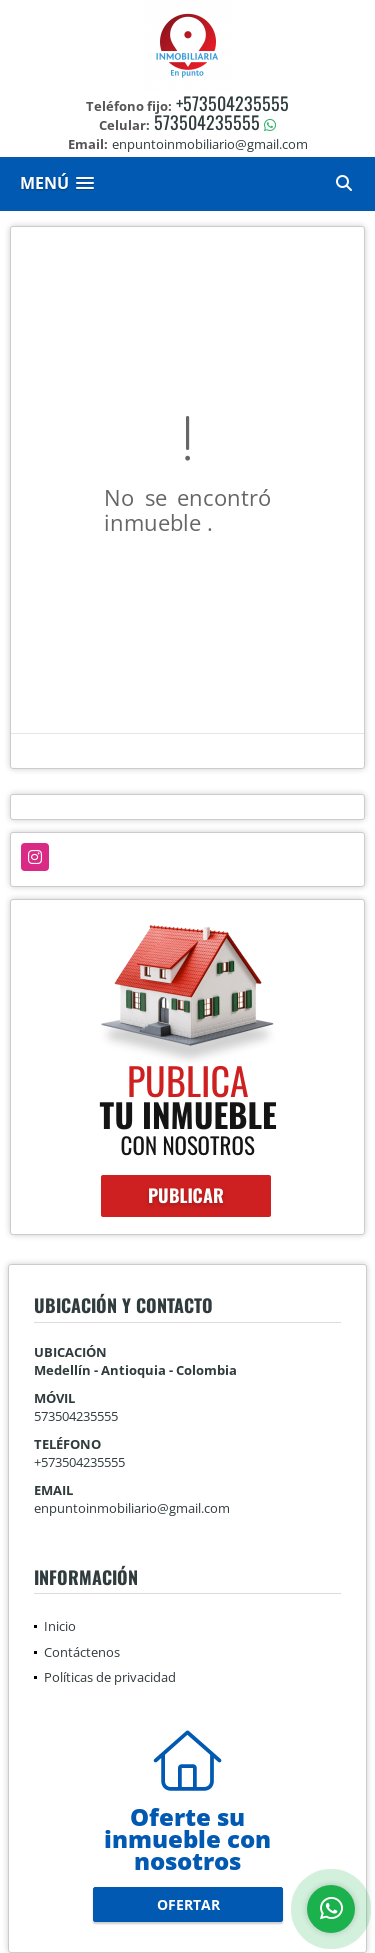 This screenshot has width=375, height=1953. Describe the element at coordinates (207, 122) in the screenshot. I see `573504235555` at that location.